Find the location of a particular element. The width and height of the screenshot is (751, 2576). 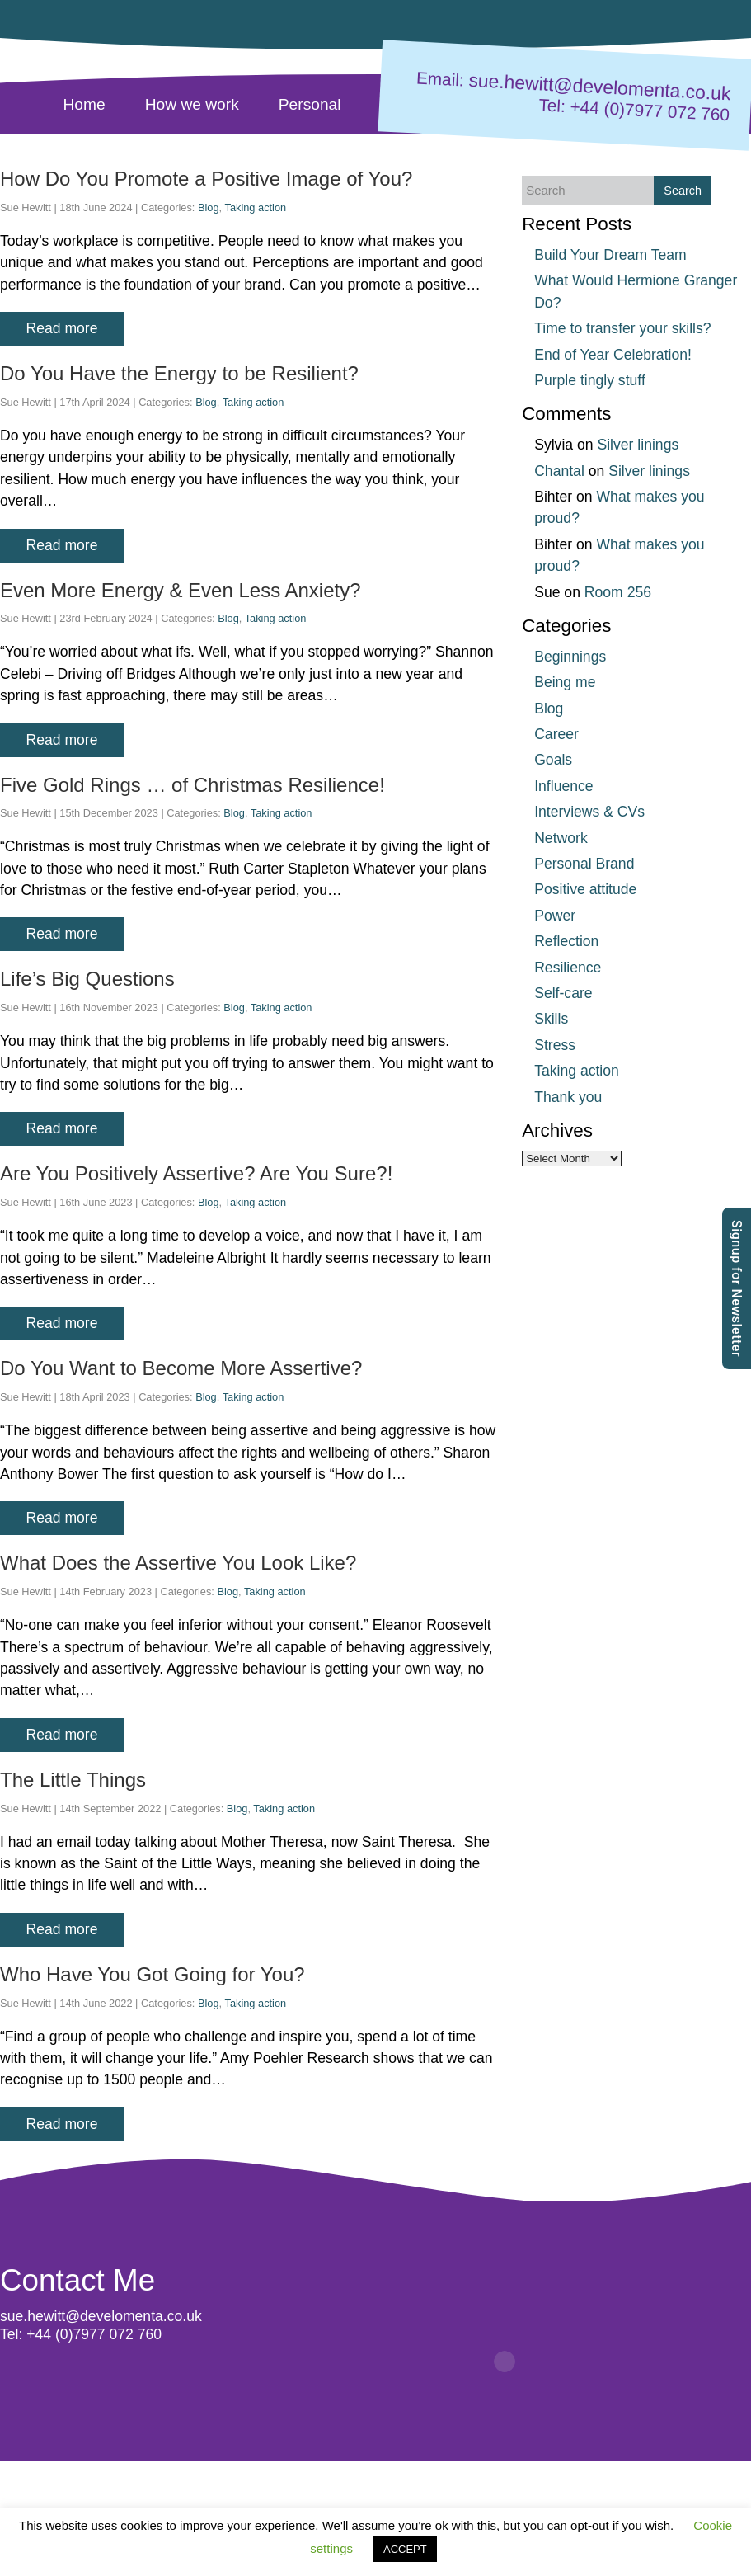

Resilience is located at coordinates (567, 967).